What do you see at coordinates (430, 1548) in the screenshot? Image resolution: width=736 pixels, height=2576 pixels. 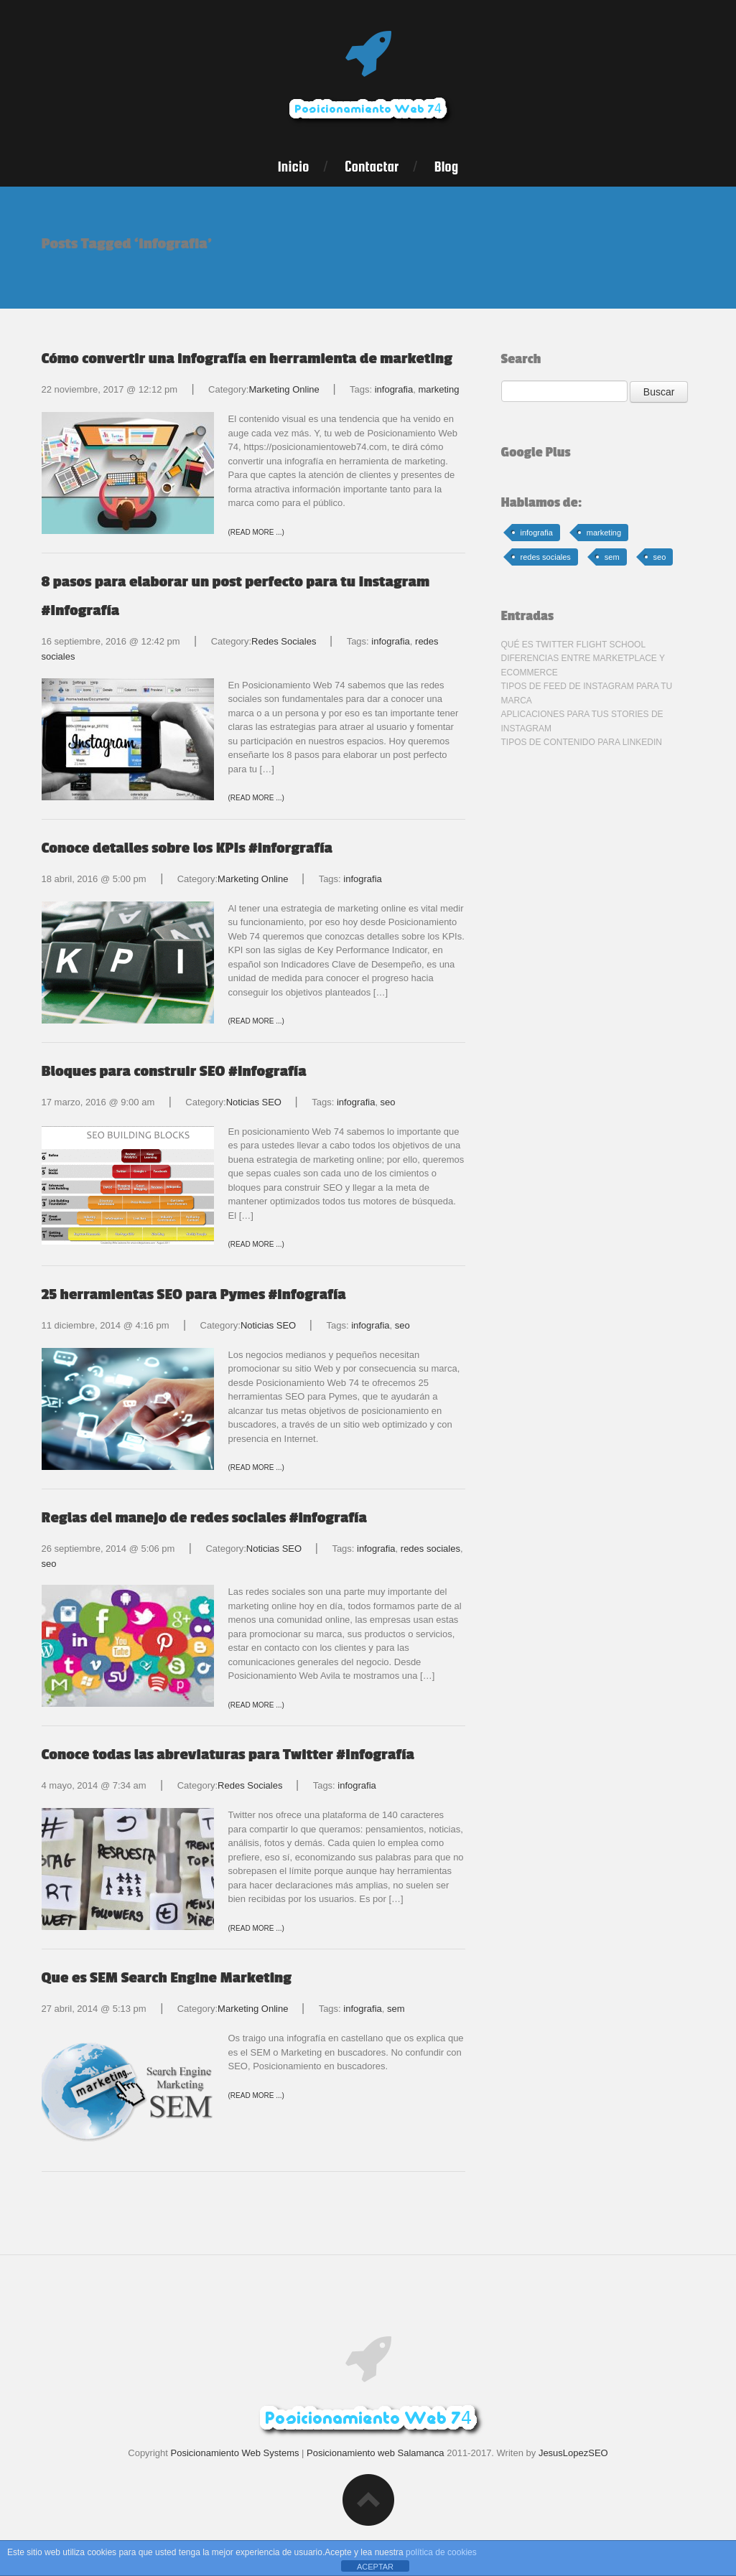 I see `redes sociales` at bounding box center [430, 1548].